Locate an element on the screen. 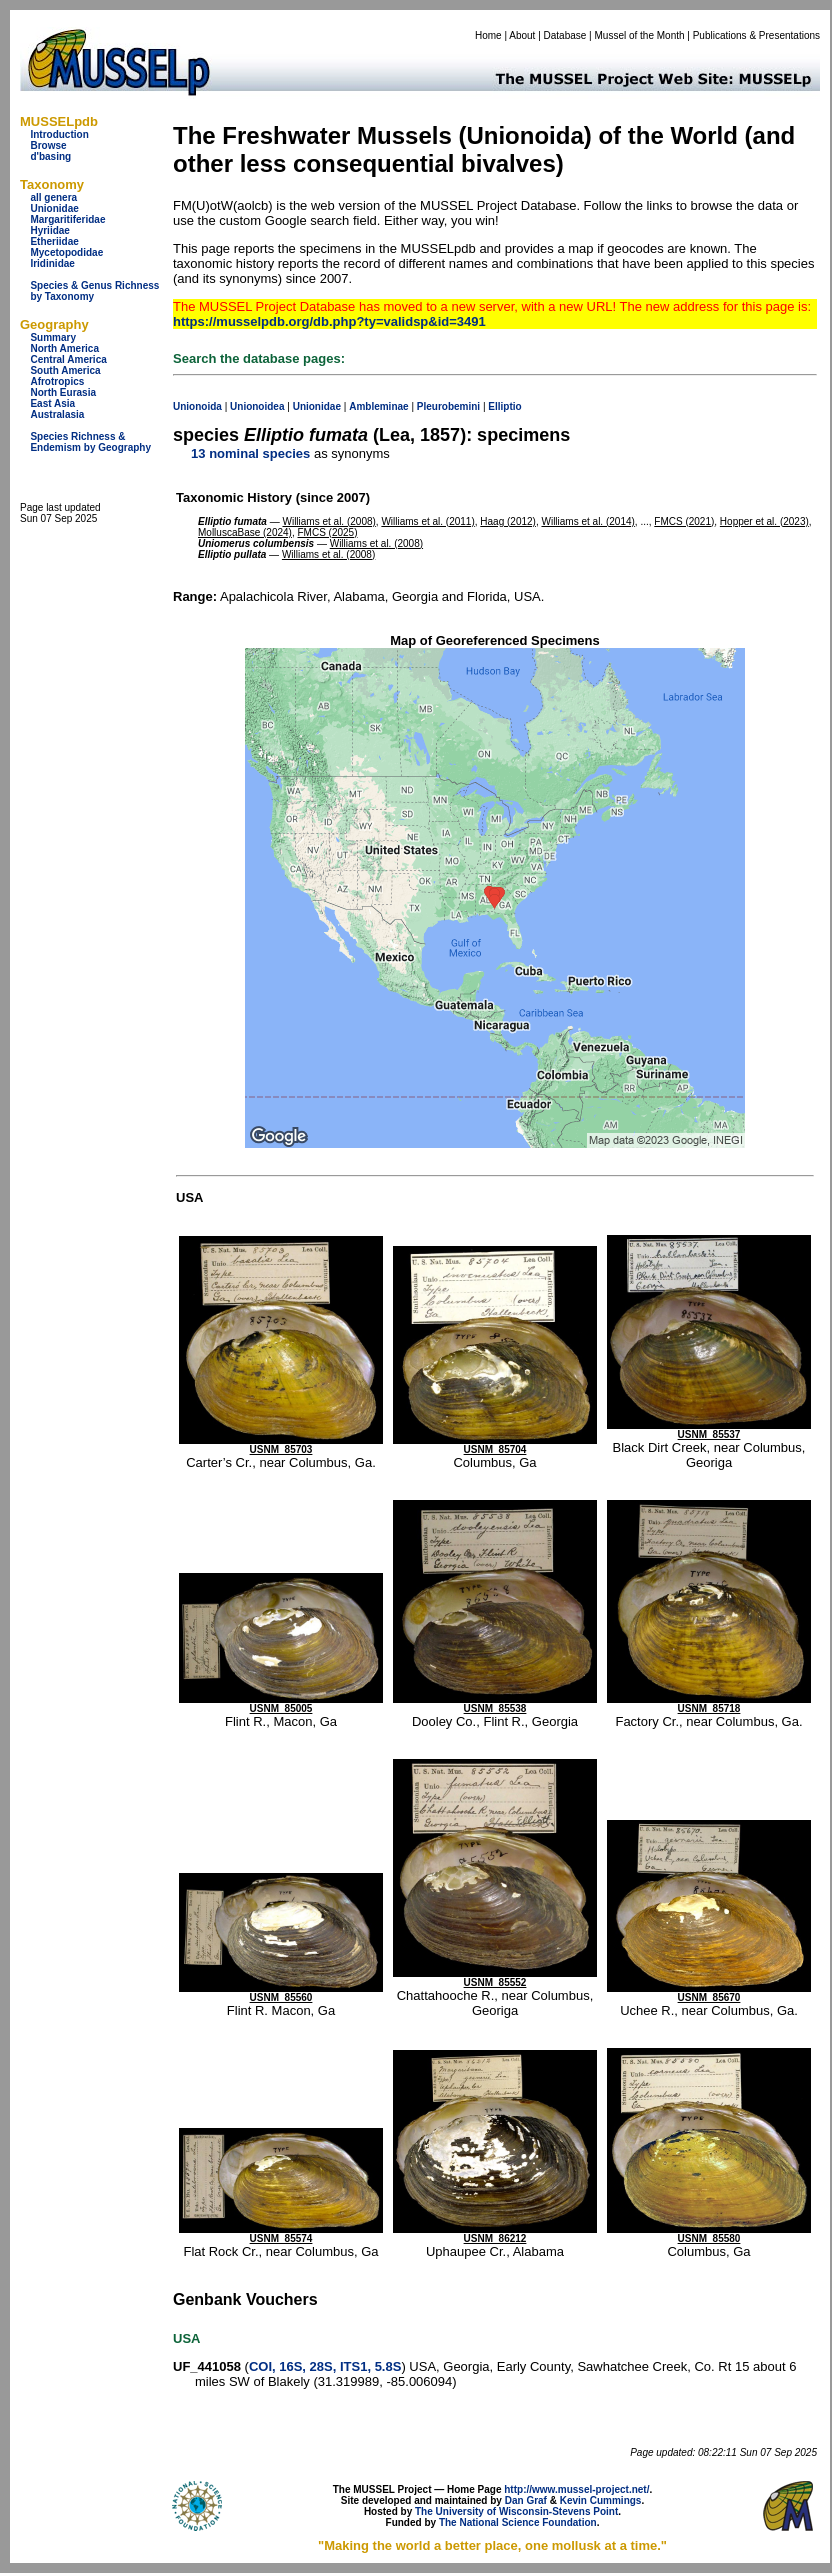  About is located at coordinates (522, 35).